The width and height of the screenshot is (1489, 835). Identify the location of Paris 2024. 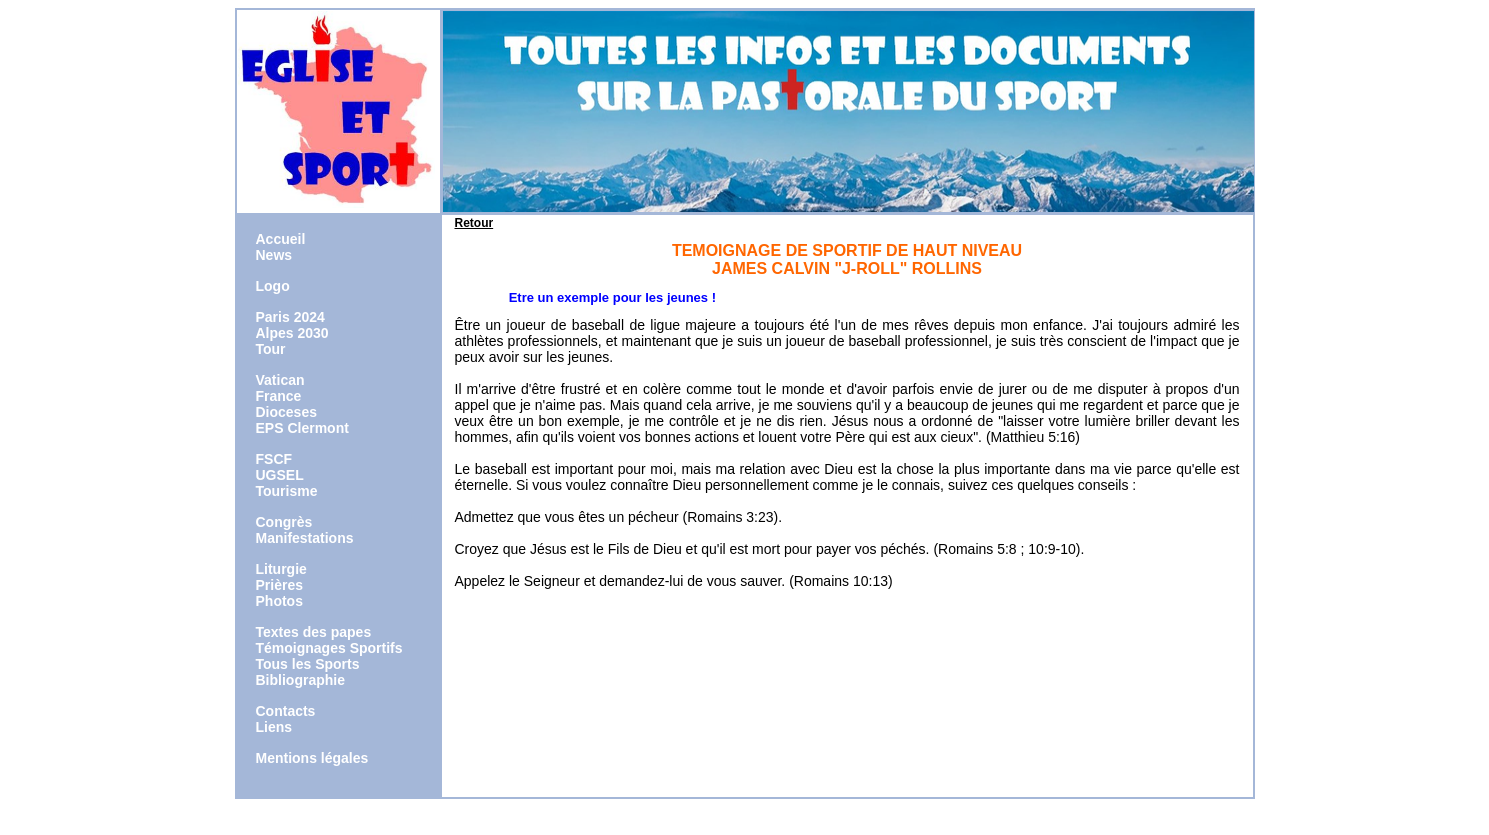
(290, 317).